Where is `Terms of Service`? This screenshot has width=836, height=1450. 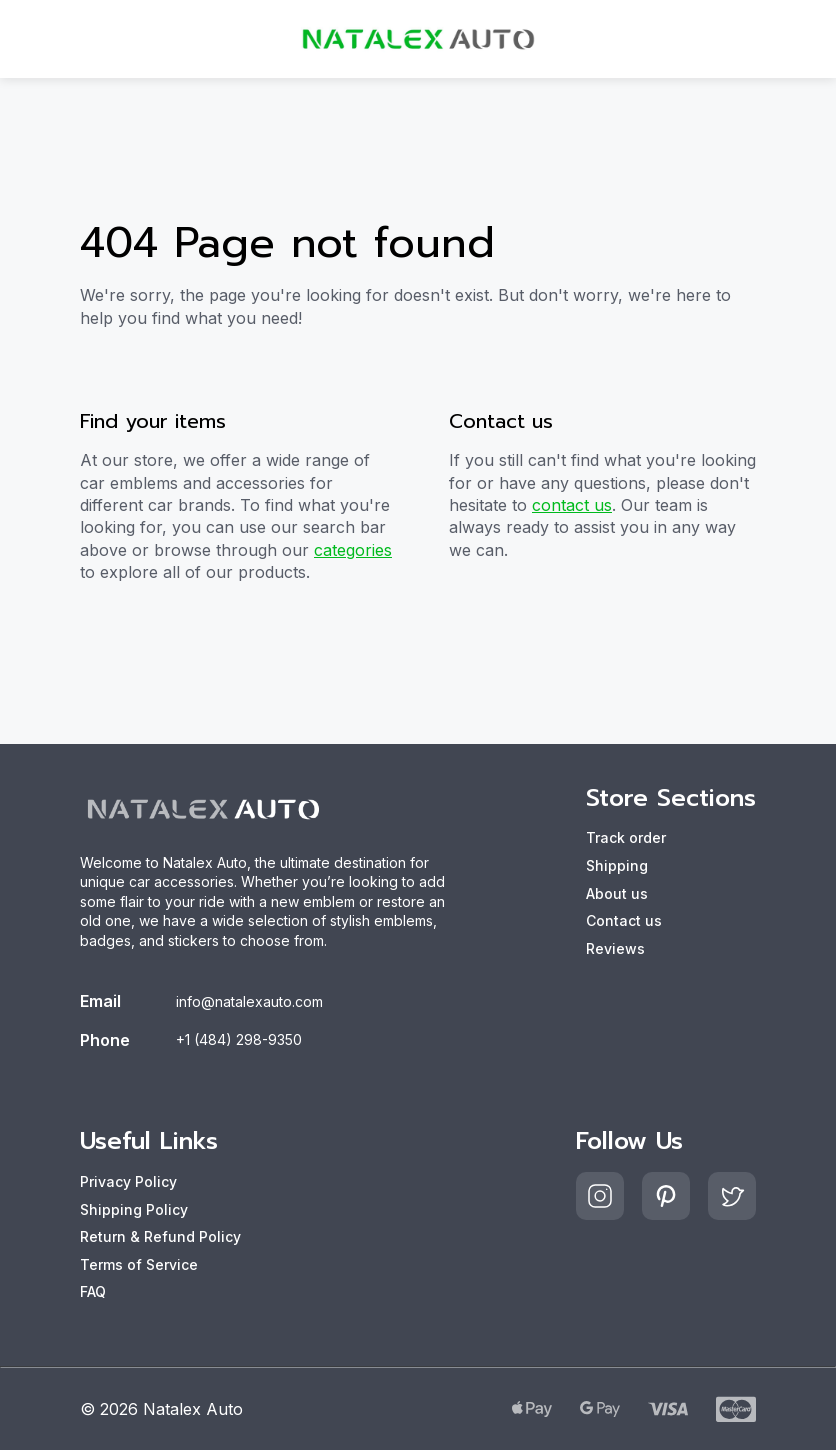 Terms of Service is located at coordinates (139, 1264).